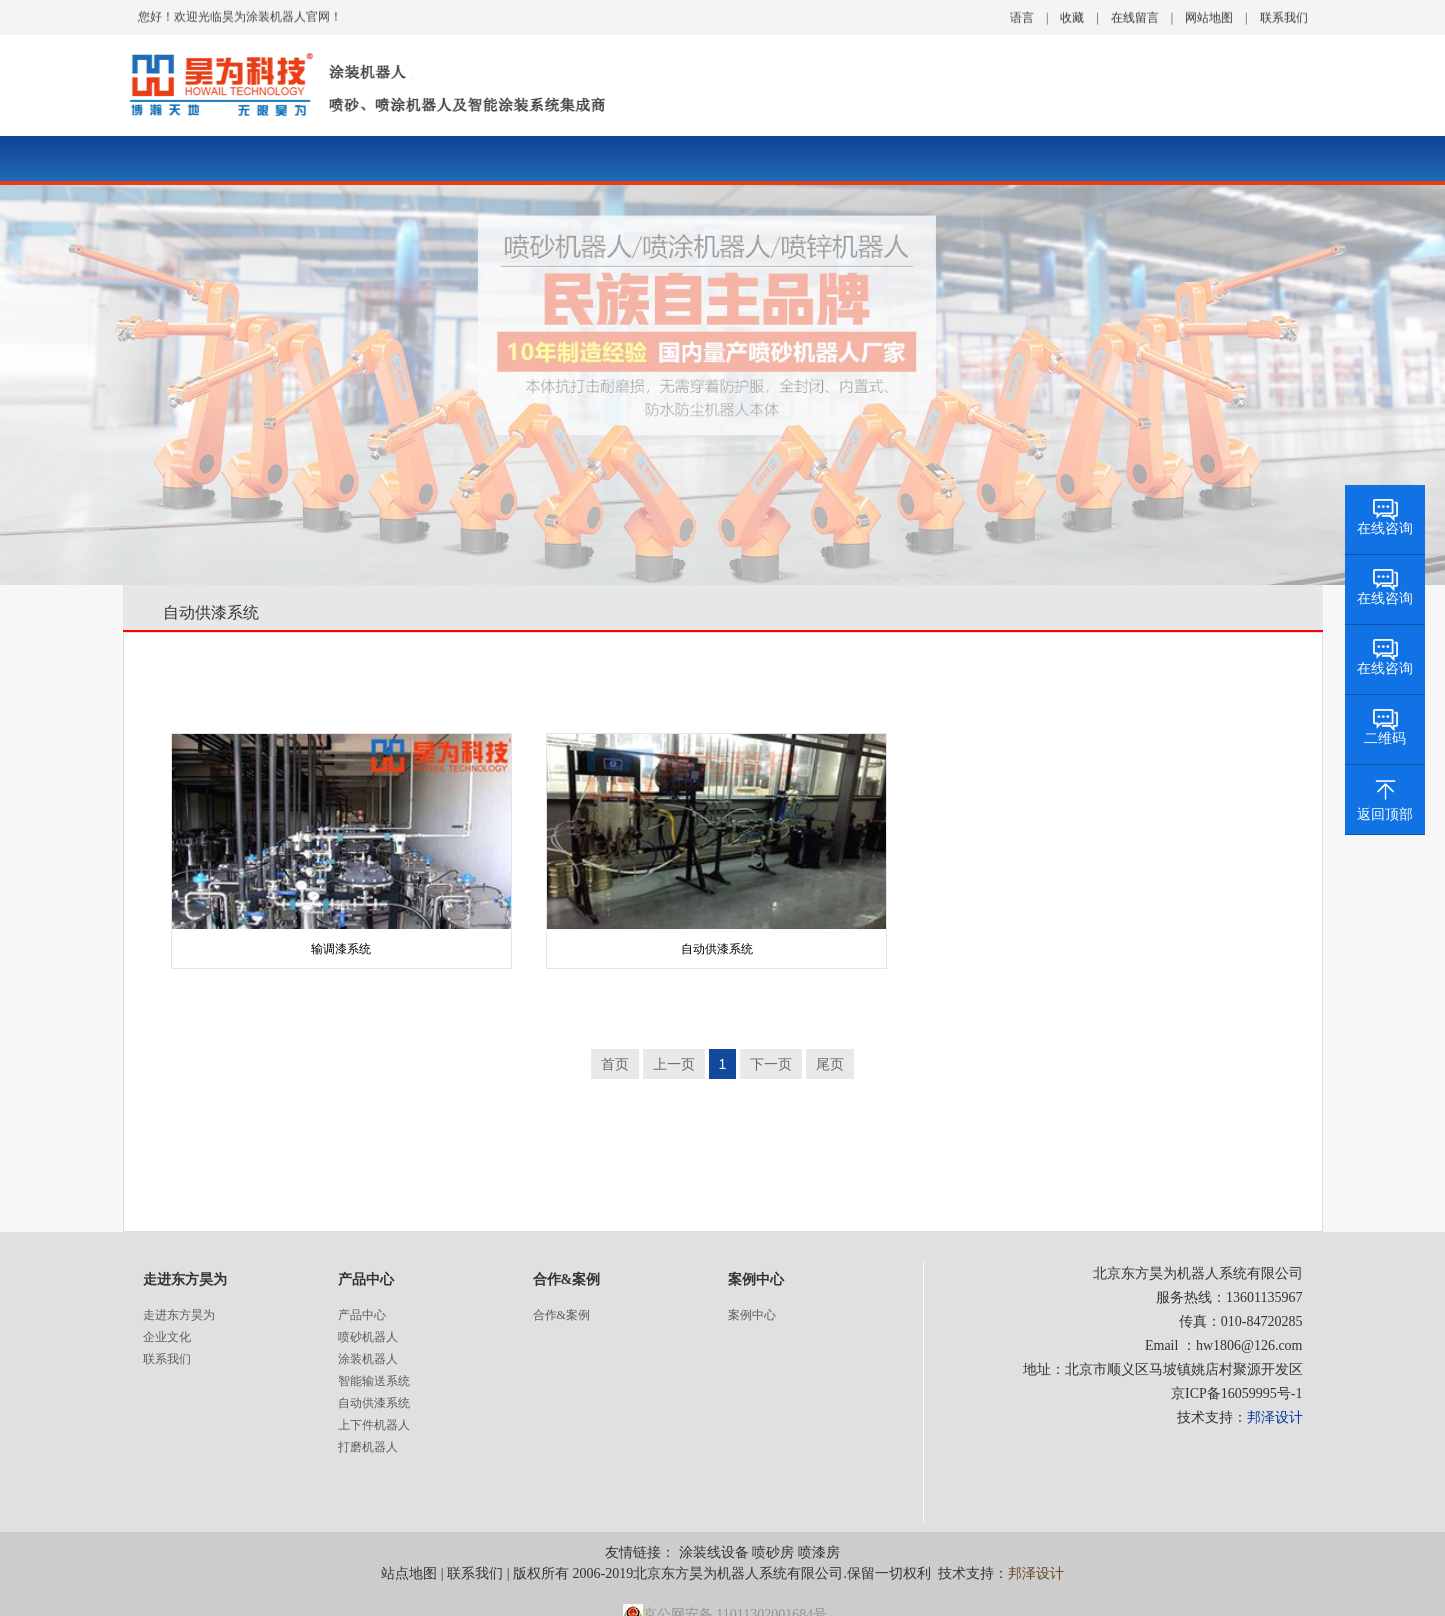 The height and width of the screenshot is (1616, 1445). What do you see at coordinates (368, 1447) in the screenshot?
I see `打磨机器人` at bounding box center [368, 1447].